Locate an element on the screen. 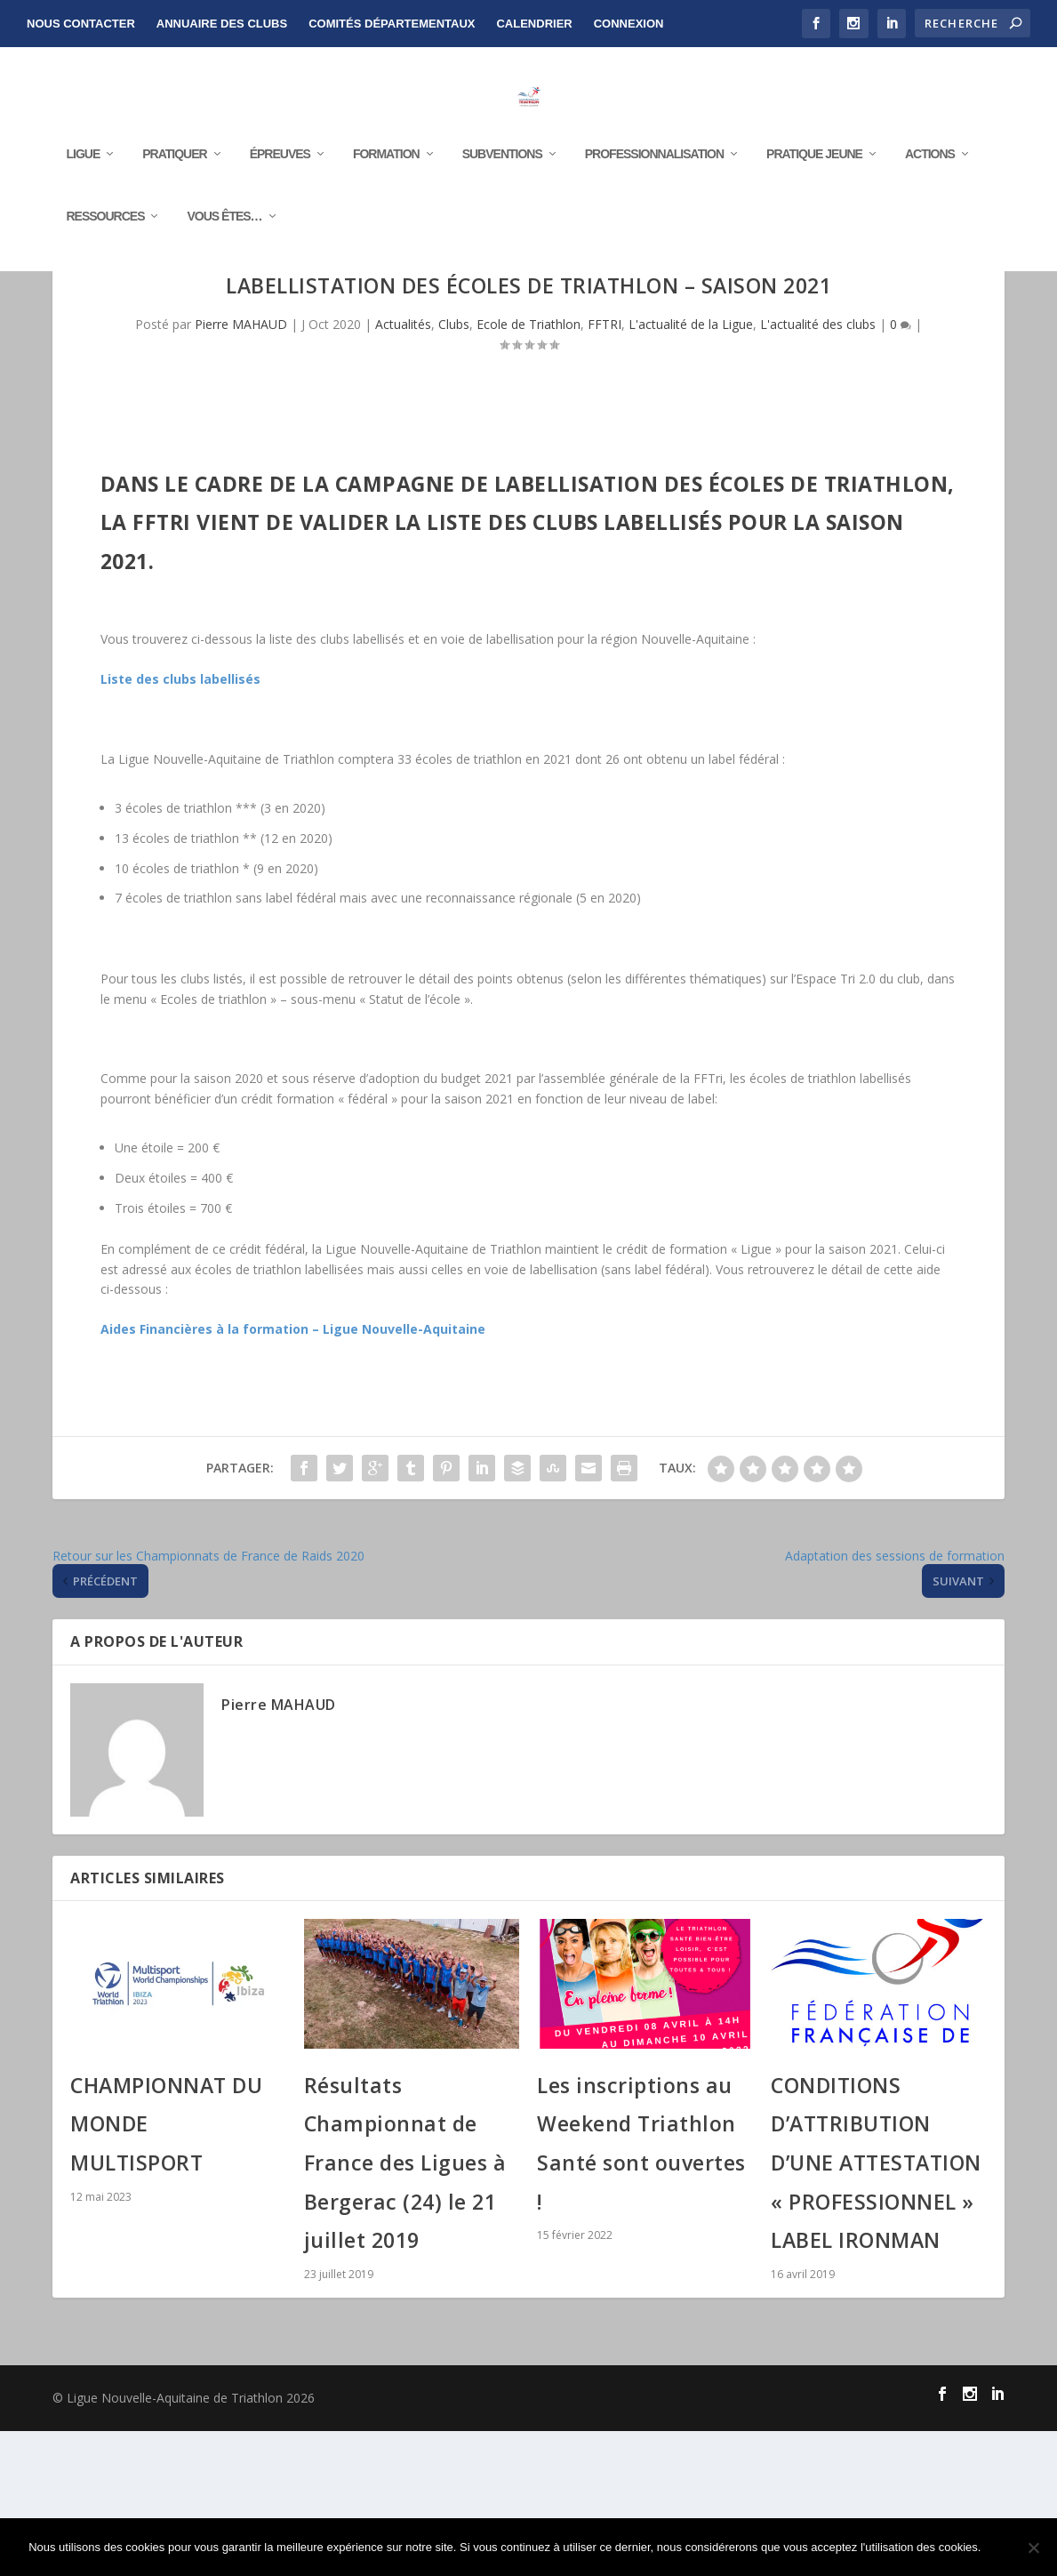  Connexion is located at coordinates (629, 23).